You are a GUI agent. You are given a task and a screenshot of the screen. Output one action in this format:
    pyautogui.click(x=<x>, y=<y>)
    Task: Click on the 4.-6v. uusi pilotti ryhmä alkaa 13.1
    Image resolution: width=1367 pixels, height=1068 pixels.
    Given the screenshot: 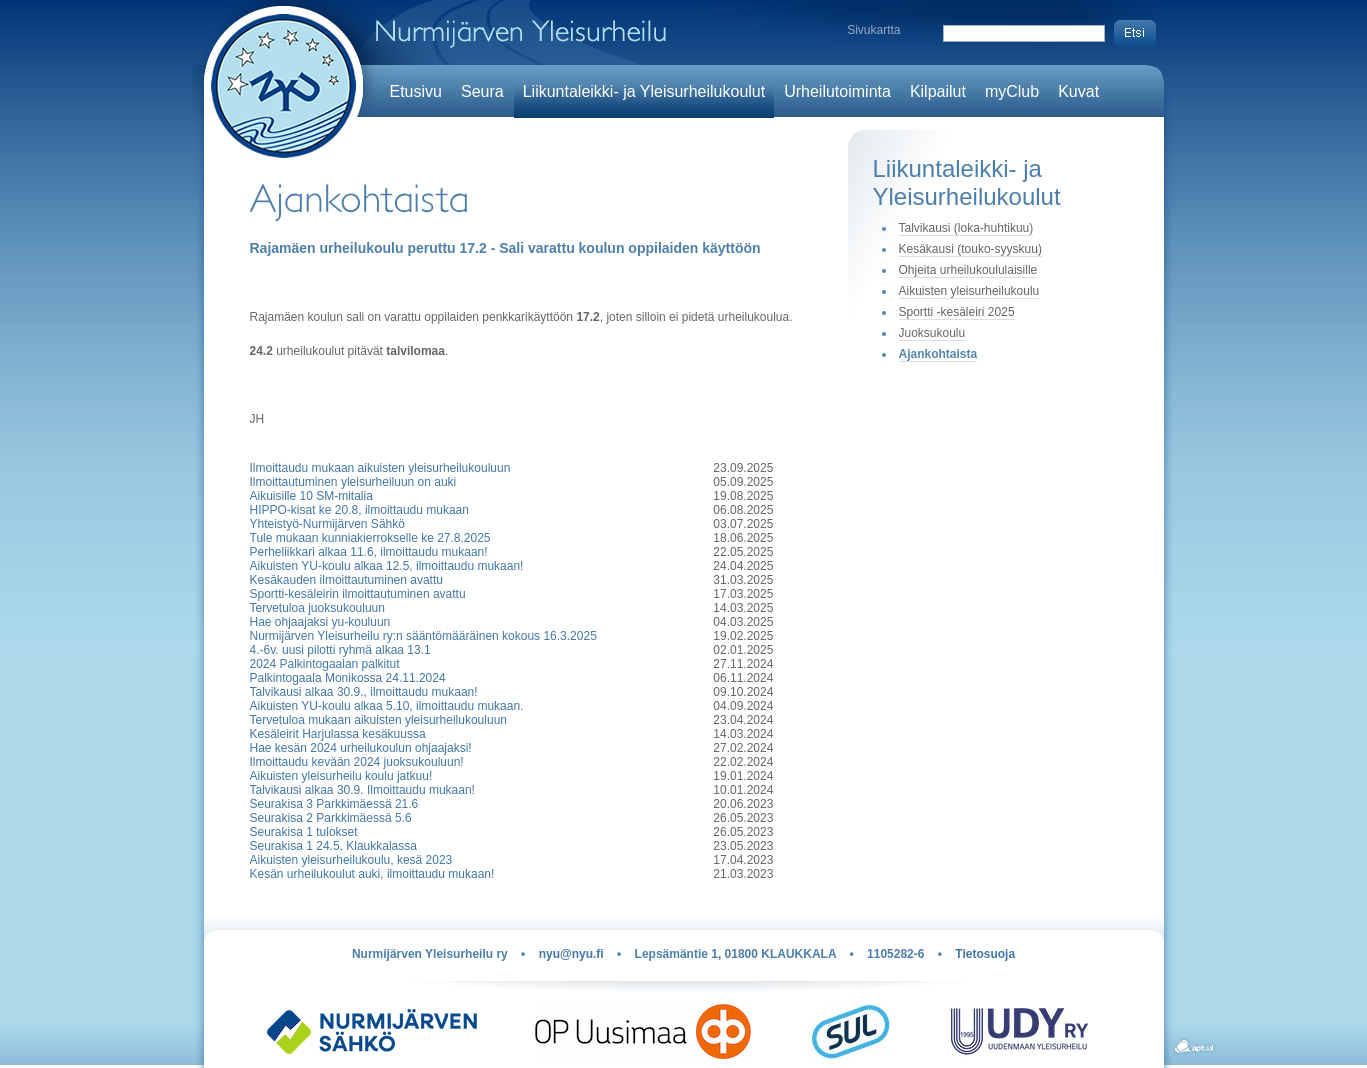 What is the action you would take?
    pyautogui.click(x=340, y=650)
    